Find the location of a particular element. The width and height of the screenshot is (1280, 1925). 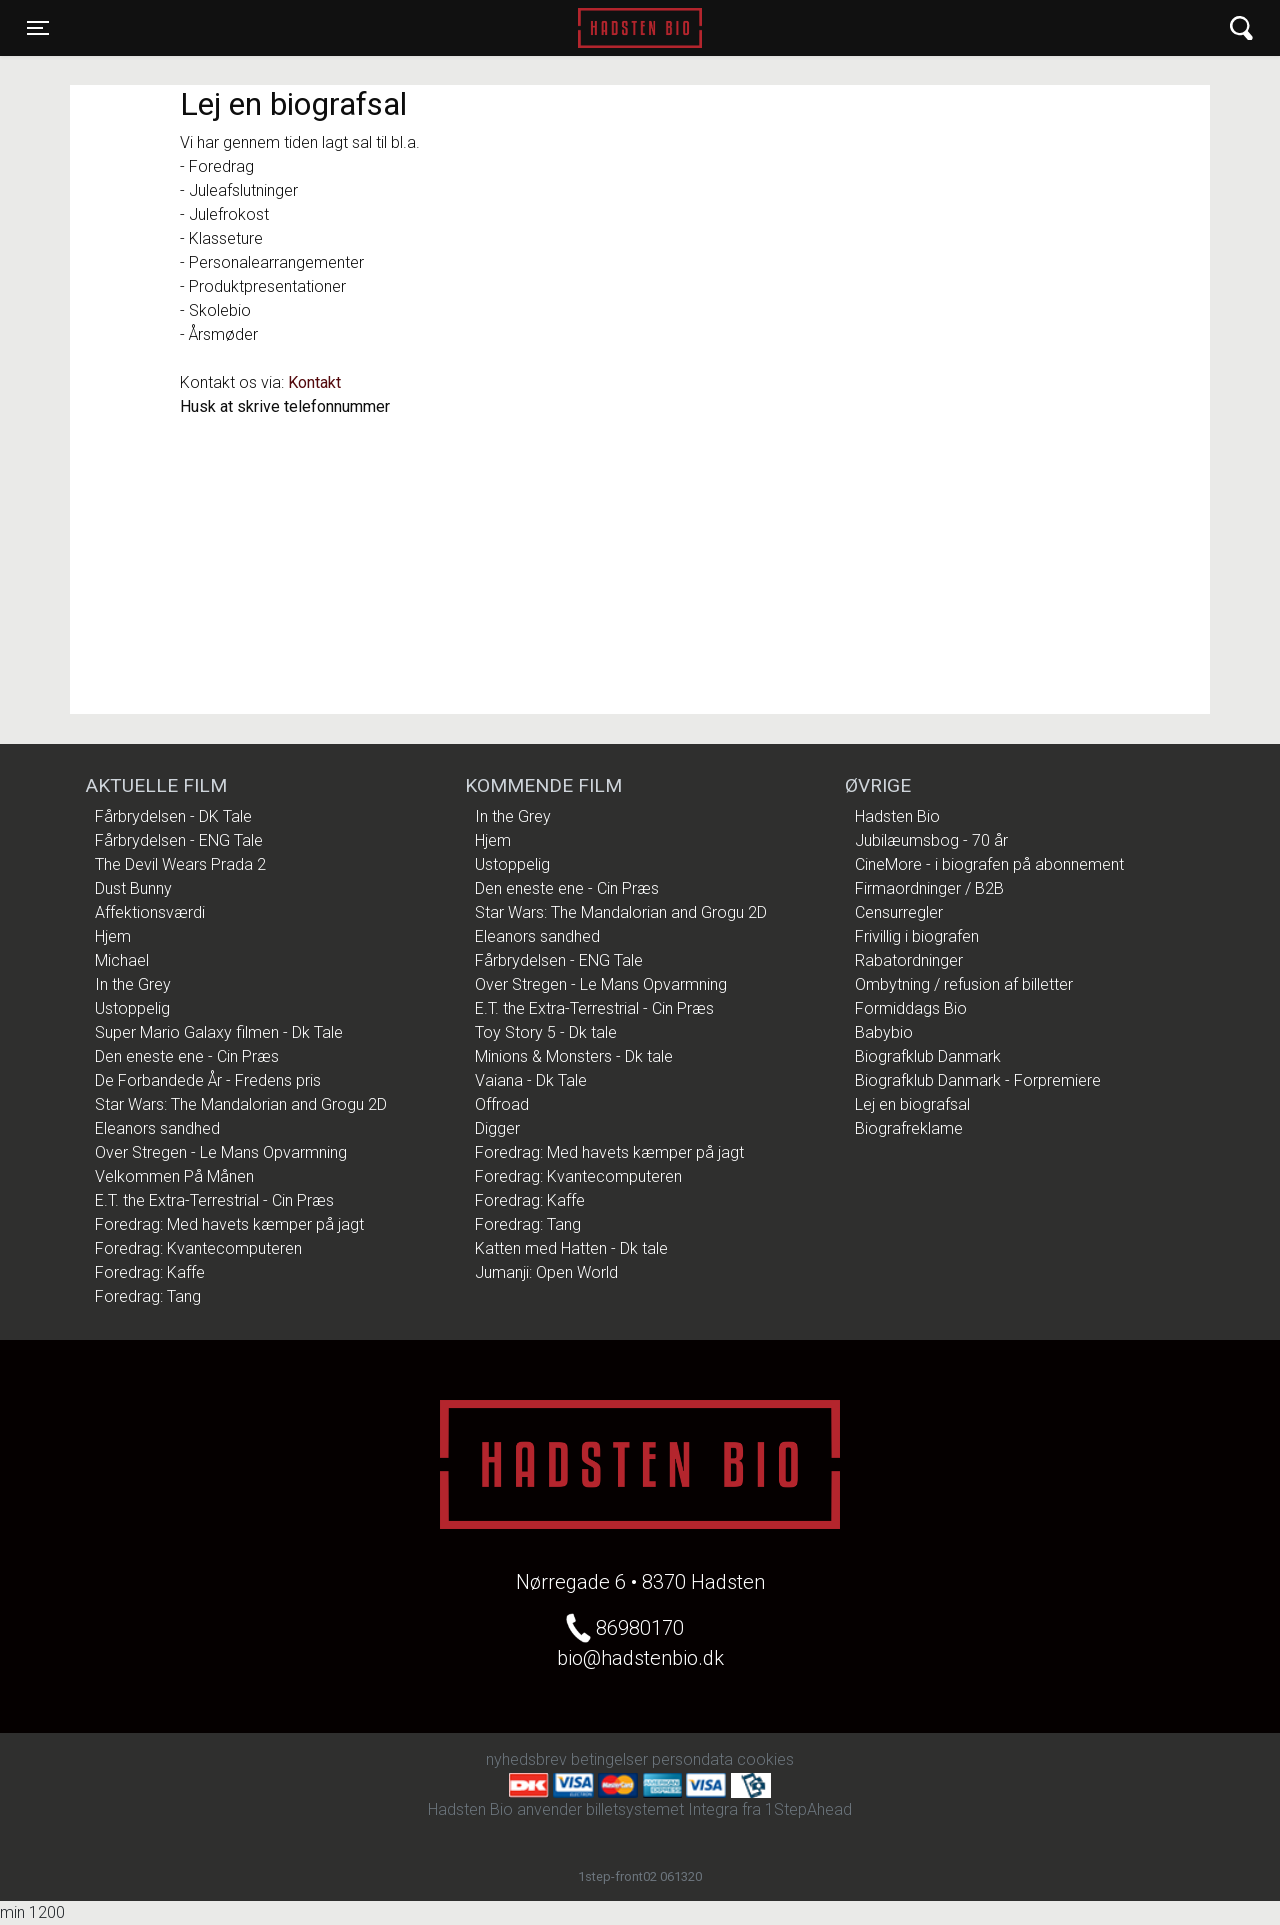

Frivillig i biografen is located at coordinates (917, 936).